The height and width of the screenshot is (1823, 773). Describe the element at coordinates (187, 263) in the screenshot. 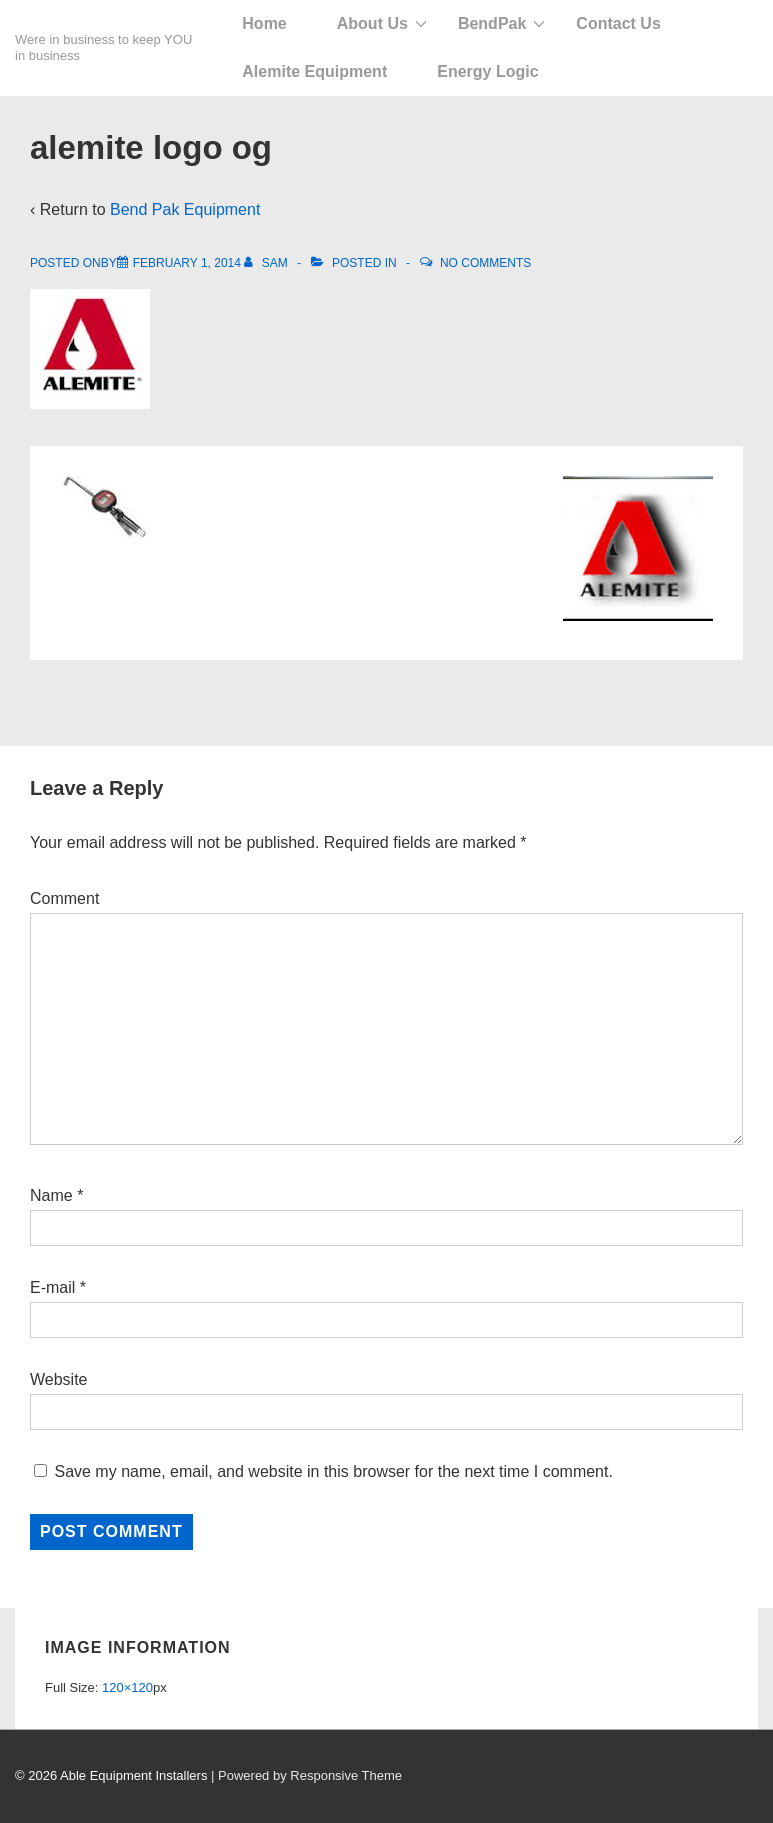

I see `[alemite logo og]` at that location.